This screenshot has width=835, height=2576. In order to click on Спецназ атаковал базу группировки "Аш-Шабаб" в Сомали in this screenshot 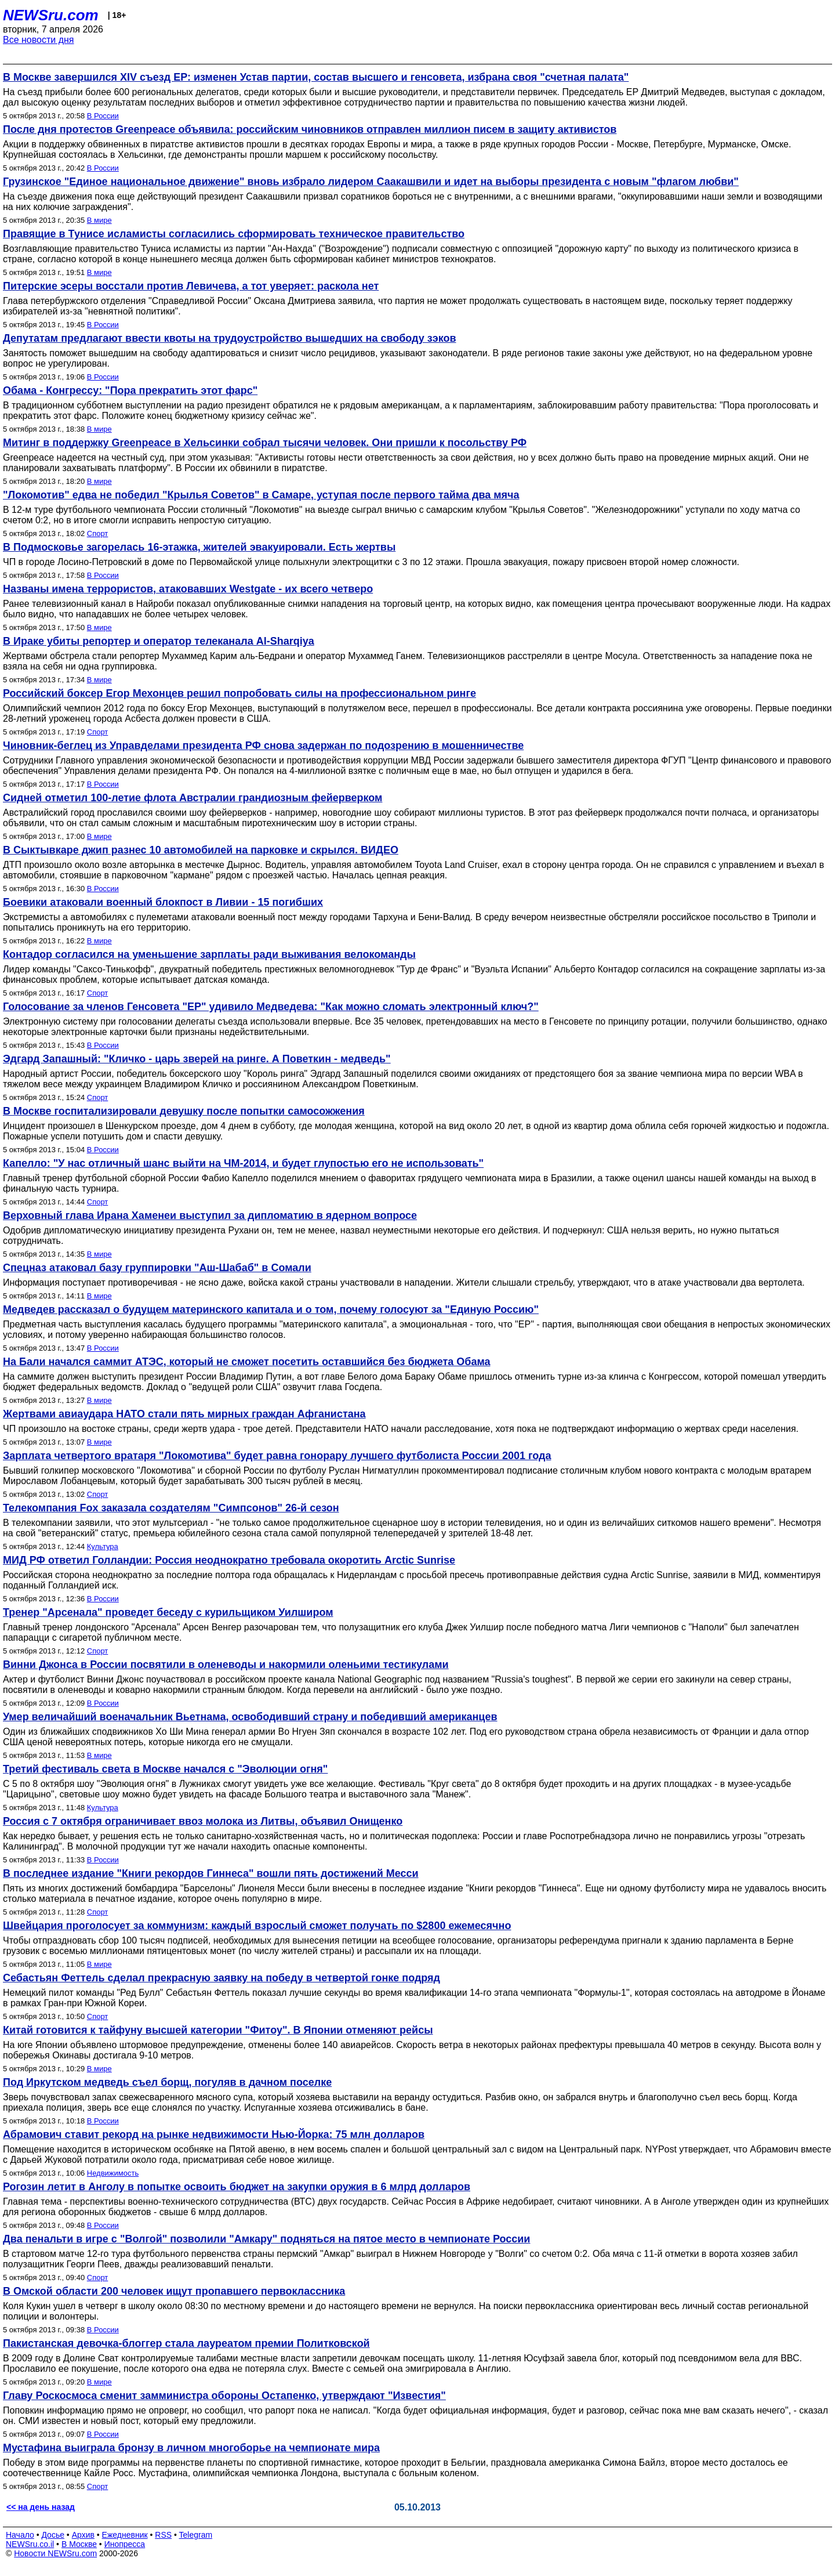, I will do `click(157, 1267)`.